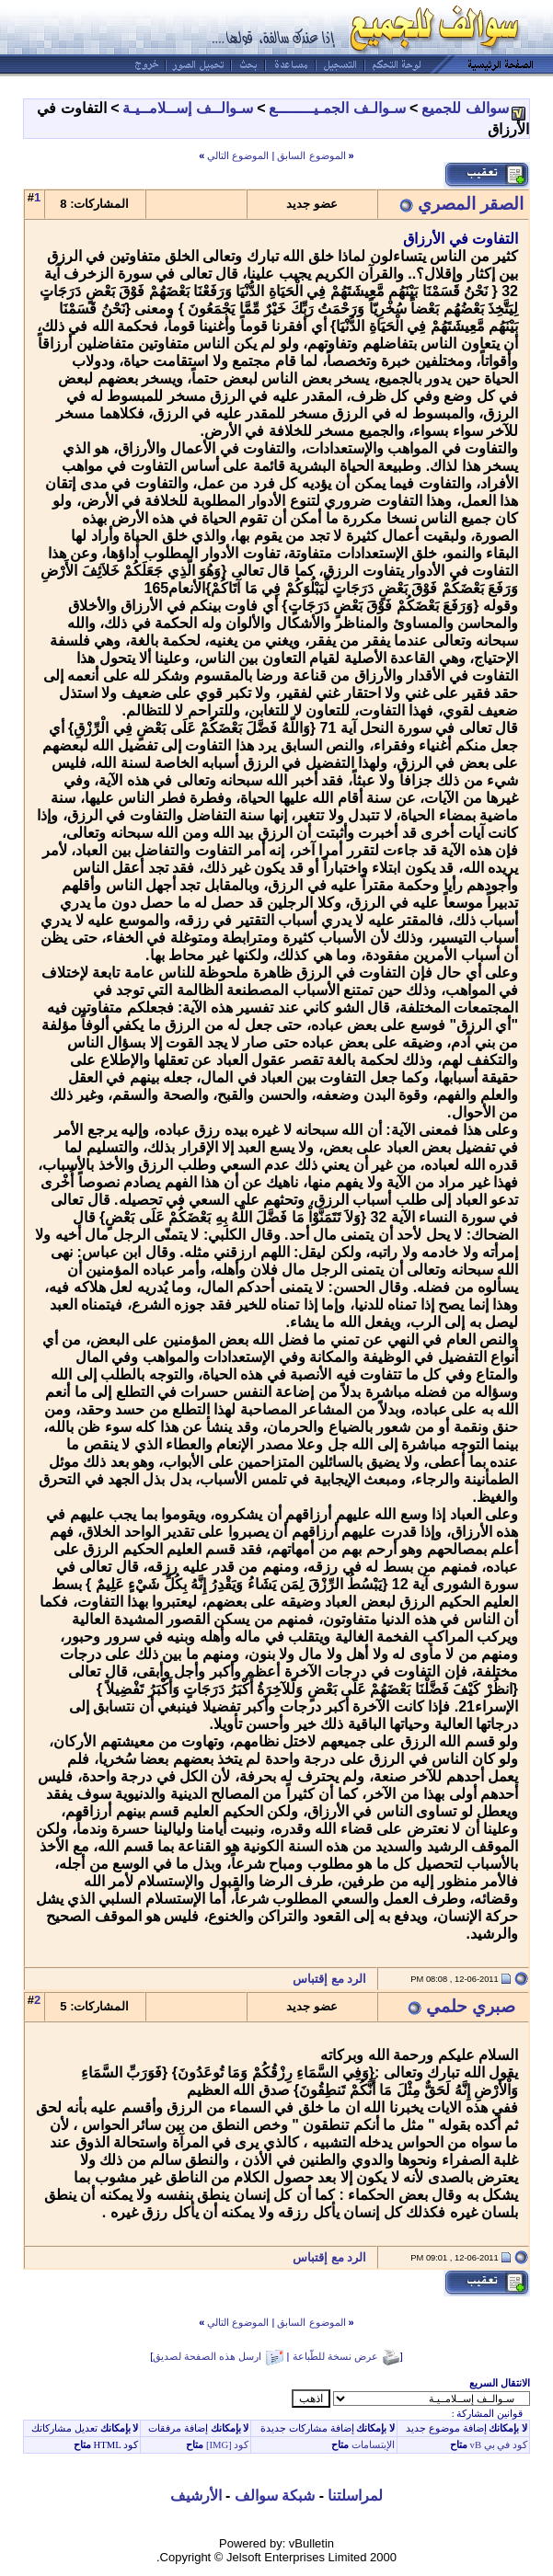 This screenshot has height=2576, width=553. What do you see at coordinates (227, 2445) in the screenshot?
I see `كود [IMG]` at bounding box center [227, 2445].